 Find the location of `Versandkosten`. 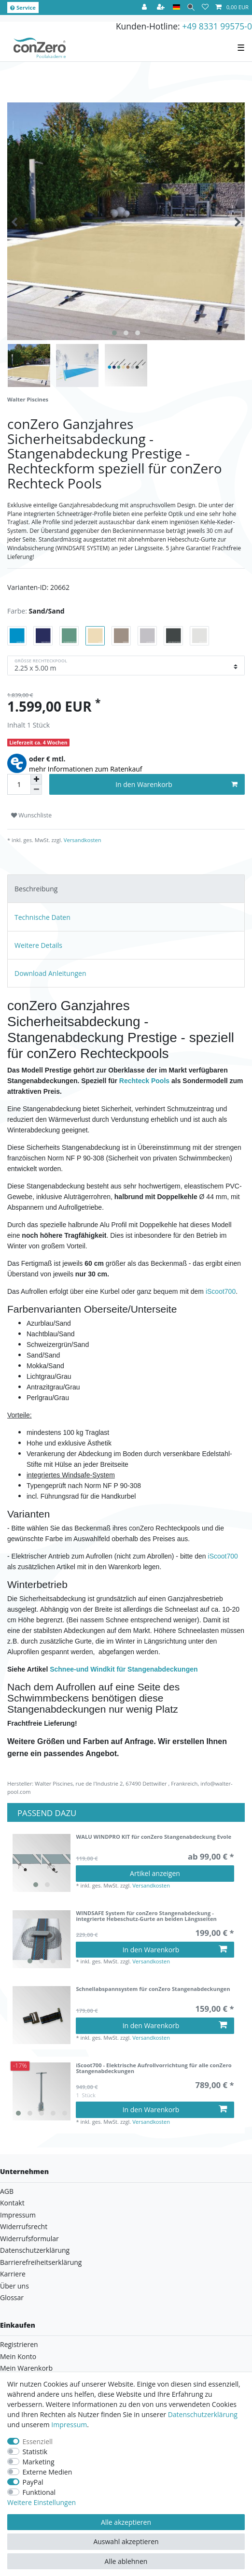

Versandkosten is located at coordinates (81, 840).